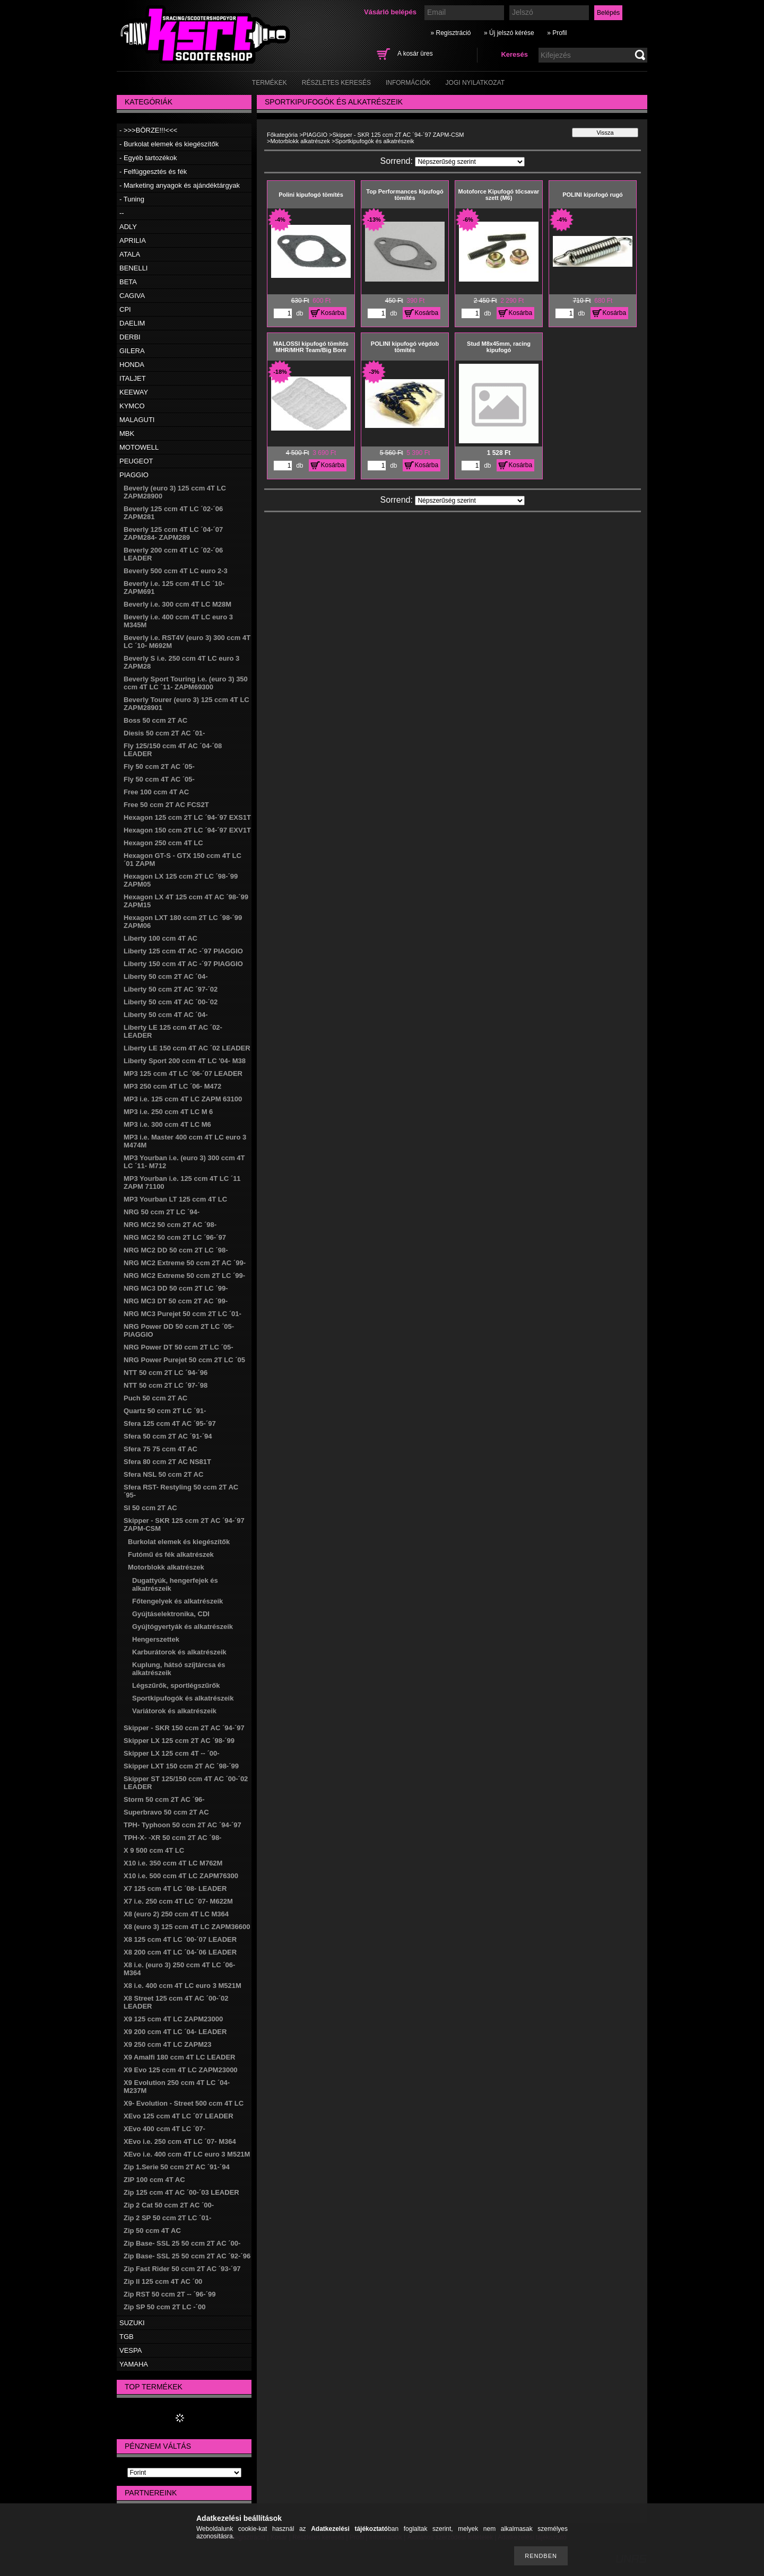  What do you see at coordinates (398, 135) in the screenshot?
I see `Skipper - SKR 125 ccm 2T AC ´94-´97 ZAPM-CSM` at bounding box center [398, 135].